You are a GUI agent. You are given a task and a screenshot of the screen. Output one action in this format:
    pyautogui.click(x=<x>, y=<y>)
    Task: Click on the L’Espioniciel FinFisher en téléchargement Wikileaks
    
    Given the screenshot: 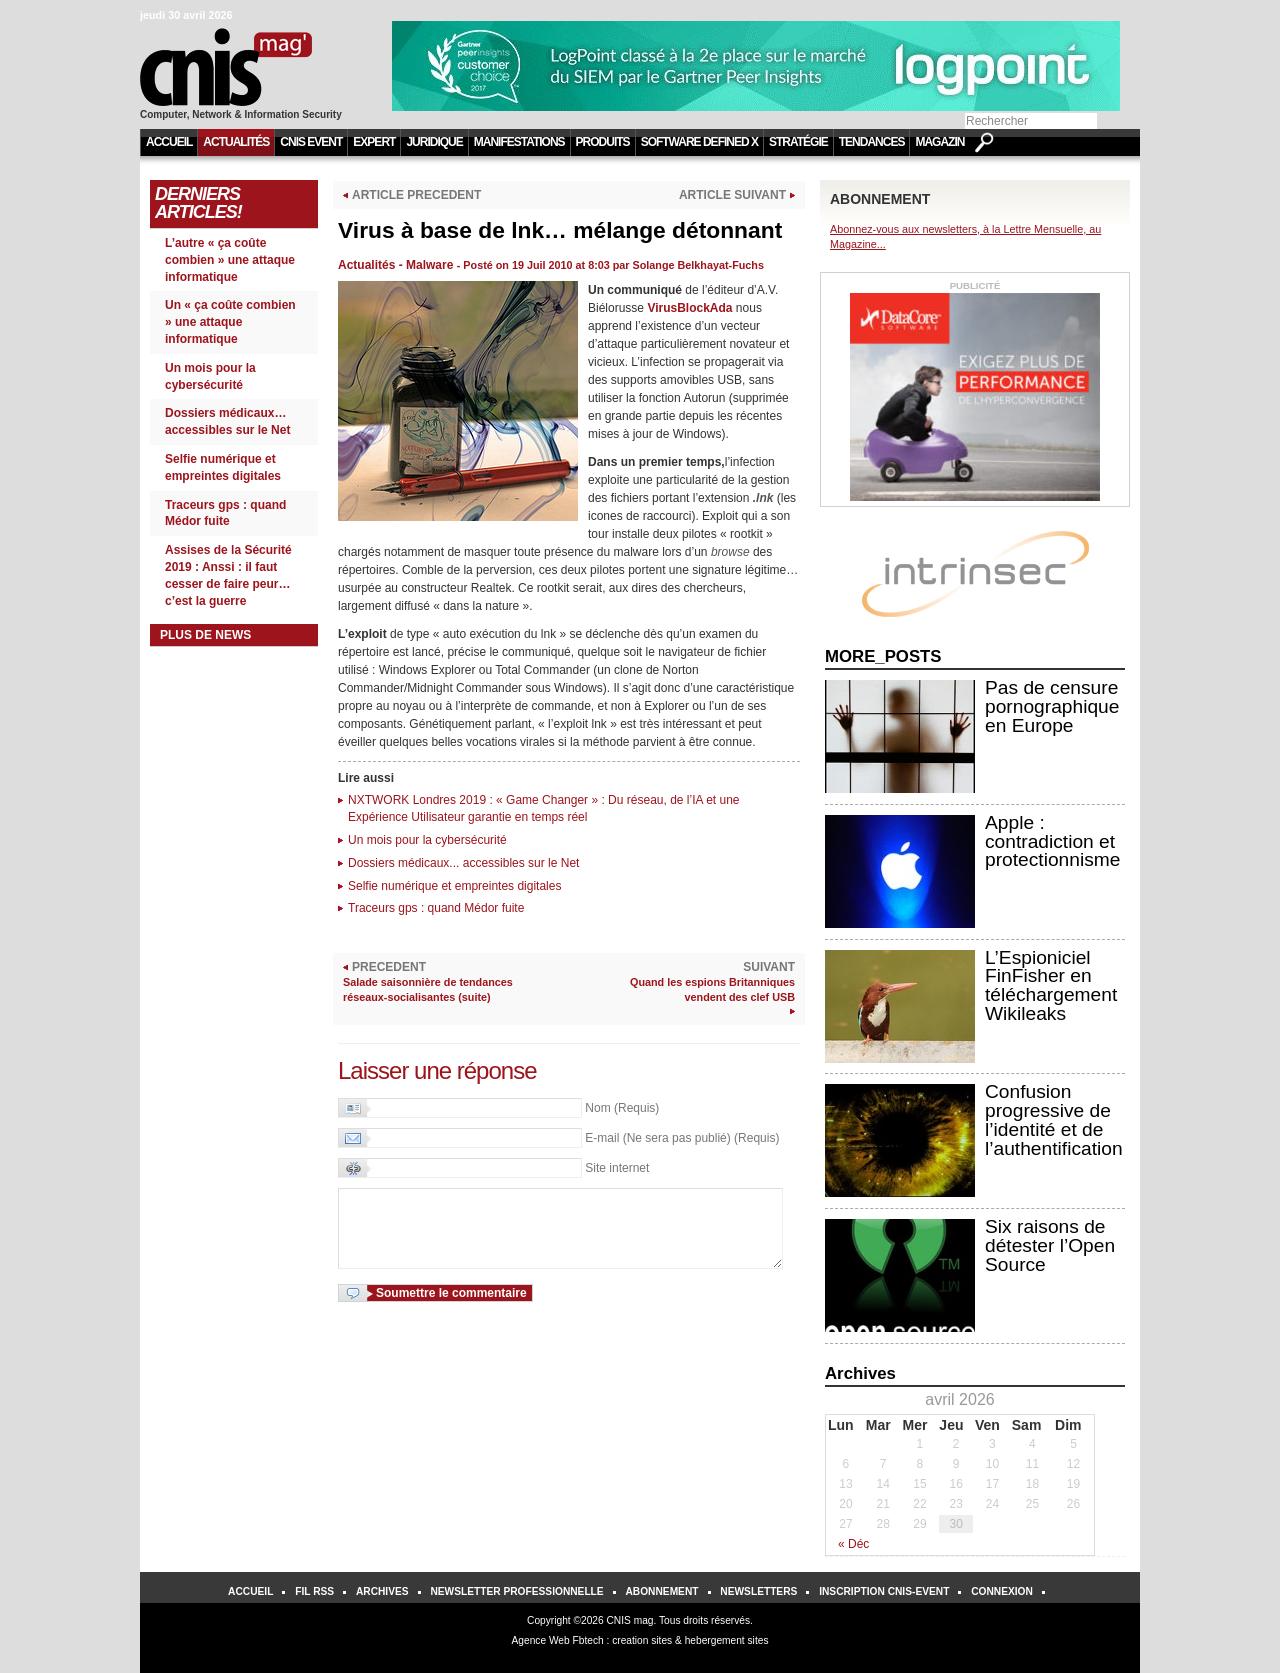 What is the action you would take?
    pyautogui.click(x=1051, y=985)
    